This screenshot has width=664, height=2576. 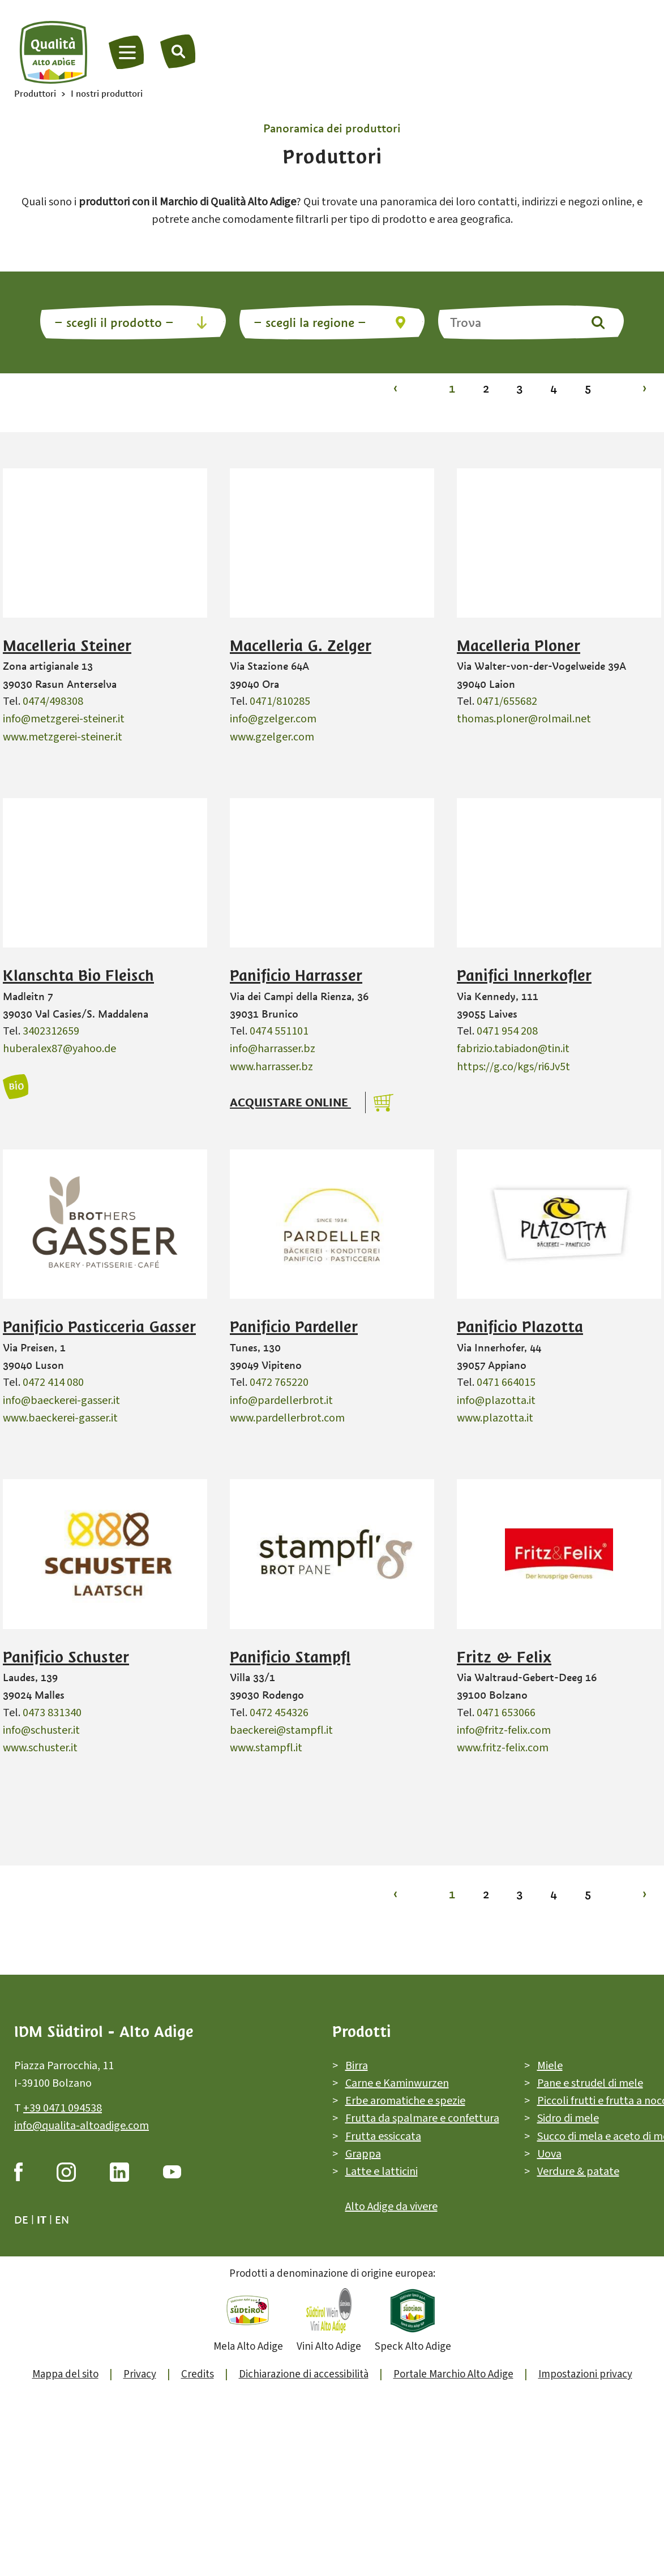 I want to click on www.baeckerei-gasser.it, so click(x=60, y=1418).